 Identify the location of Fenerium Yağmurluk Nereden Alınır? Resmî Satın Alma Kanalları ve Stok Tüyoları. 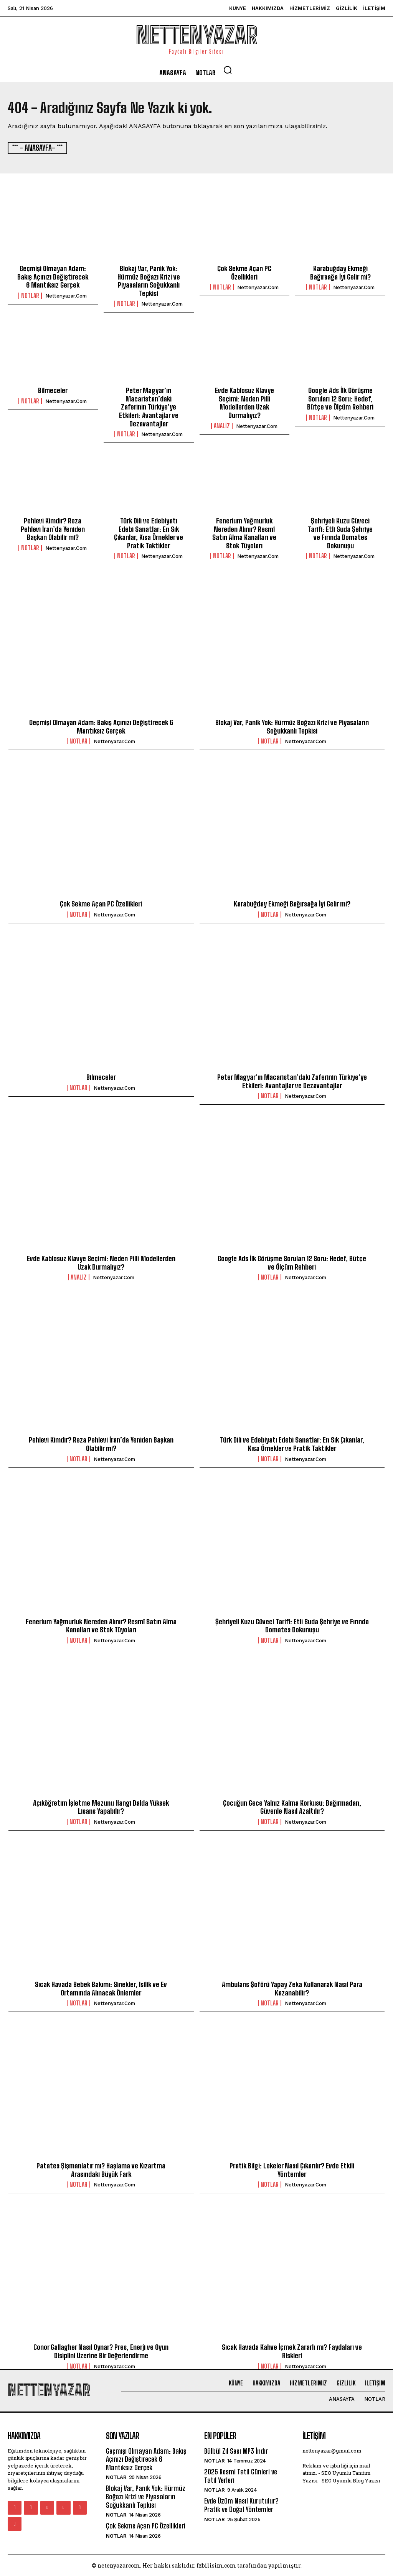
(244, 532).